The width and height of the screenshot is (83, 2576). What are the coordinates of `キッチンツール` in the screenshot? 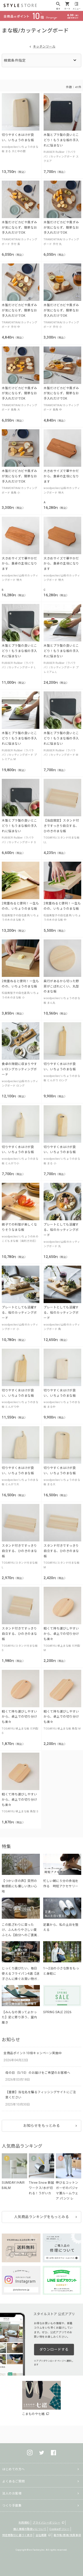 It's located at (44, 46).